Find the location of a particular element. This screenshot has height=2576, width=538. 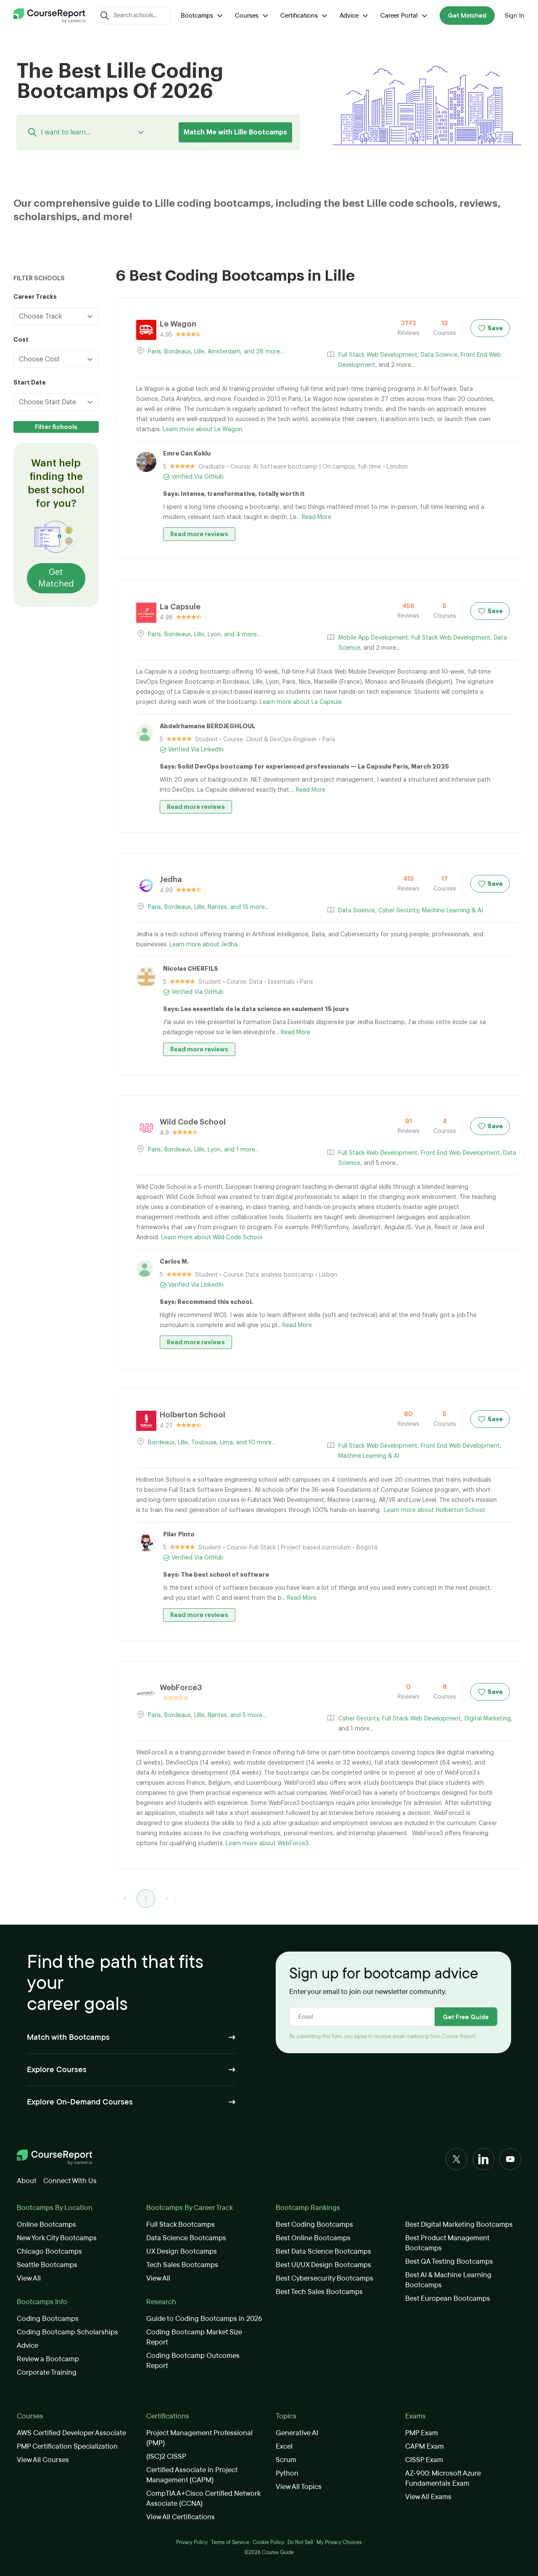

Data Science Bootcamps is located at coordinates (186, 2238).